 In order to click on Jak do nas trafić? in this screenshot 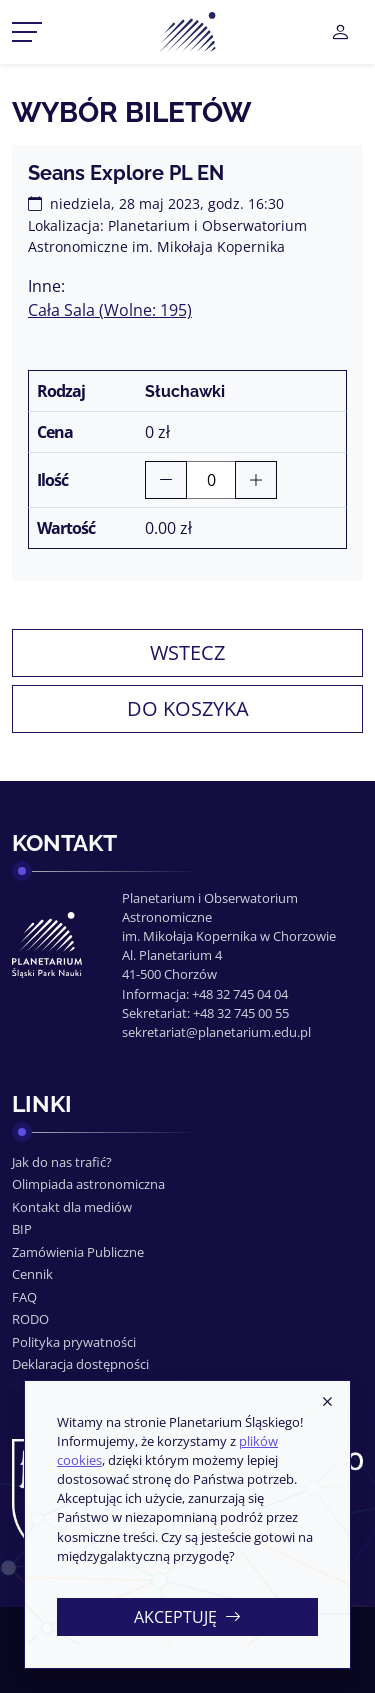, I will do `click(62, 1162)`.